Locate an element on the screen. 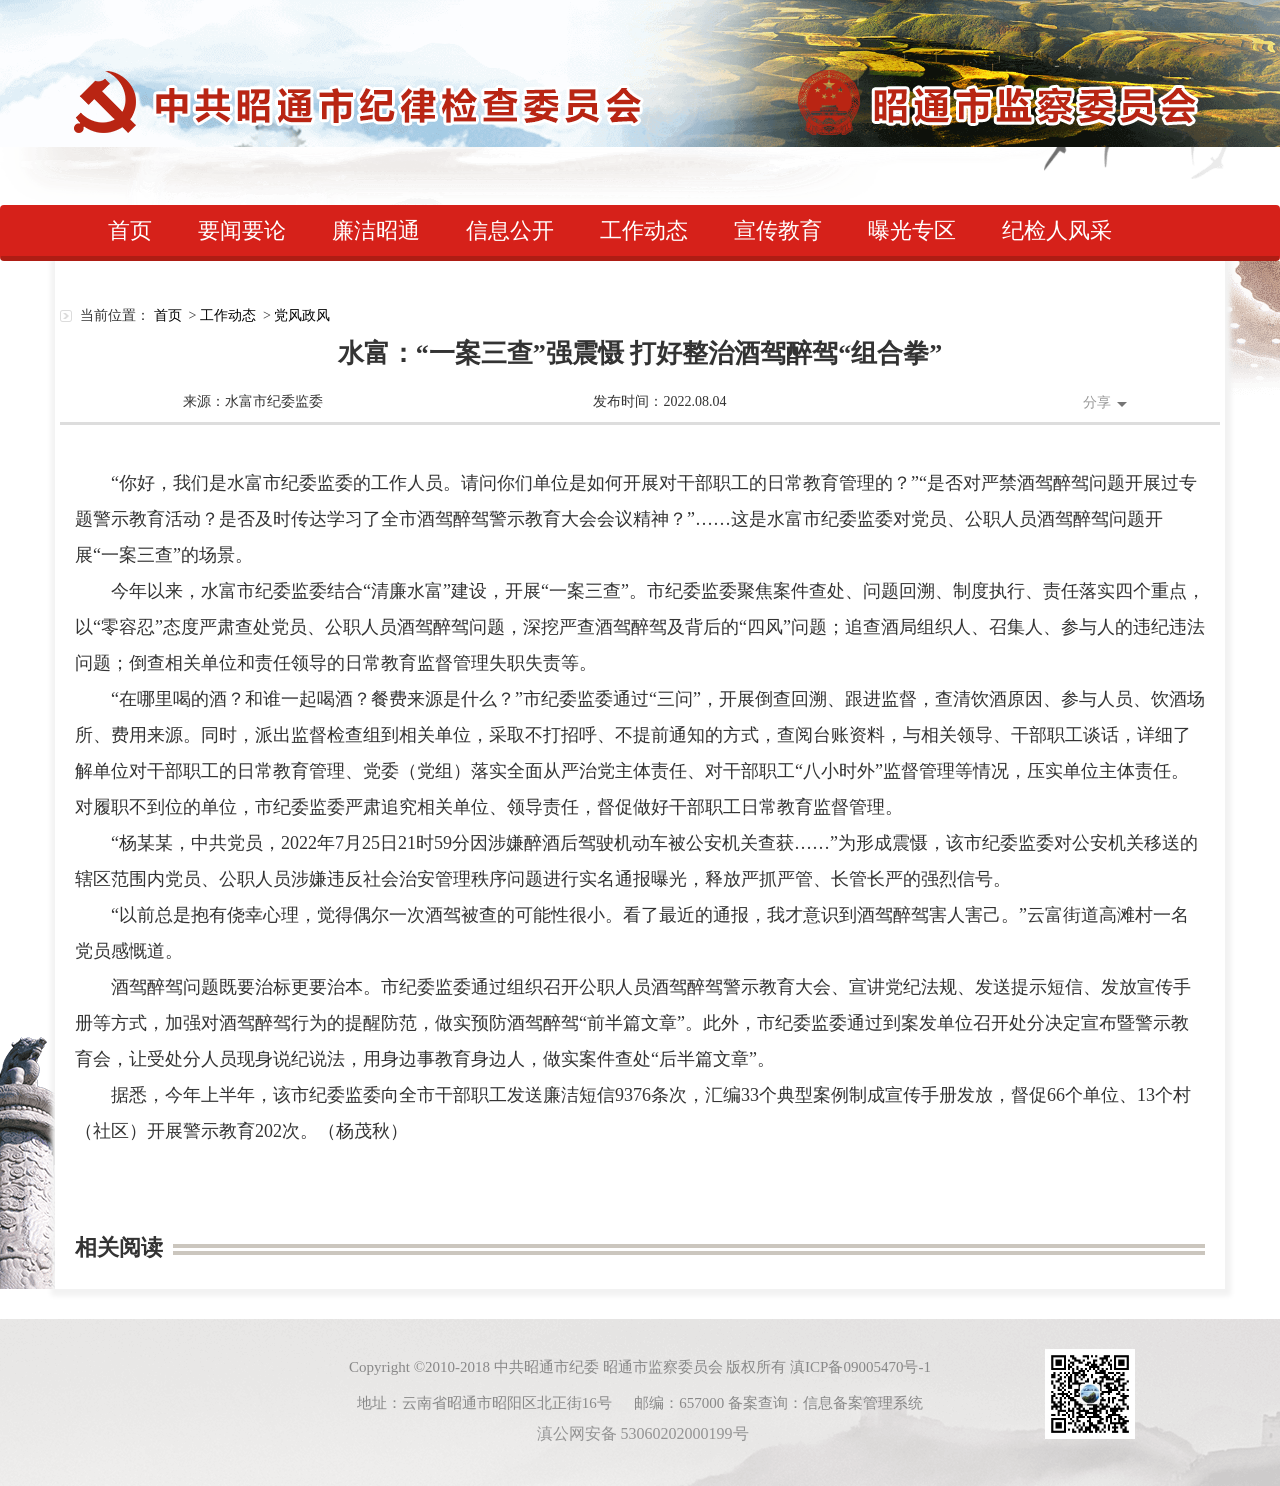 Image resolution: width=1280 pixels, height=1486 pixels. 纪检人风采 is located at coordinates (1057, 230).